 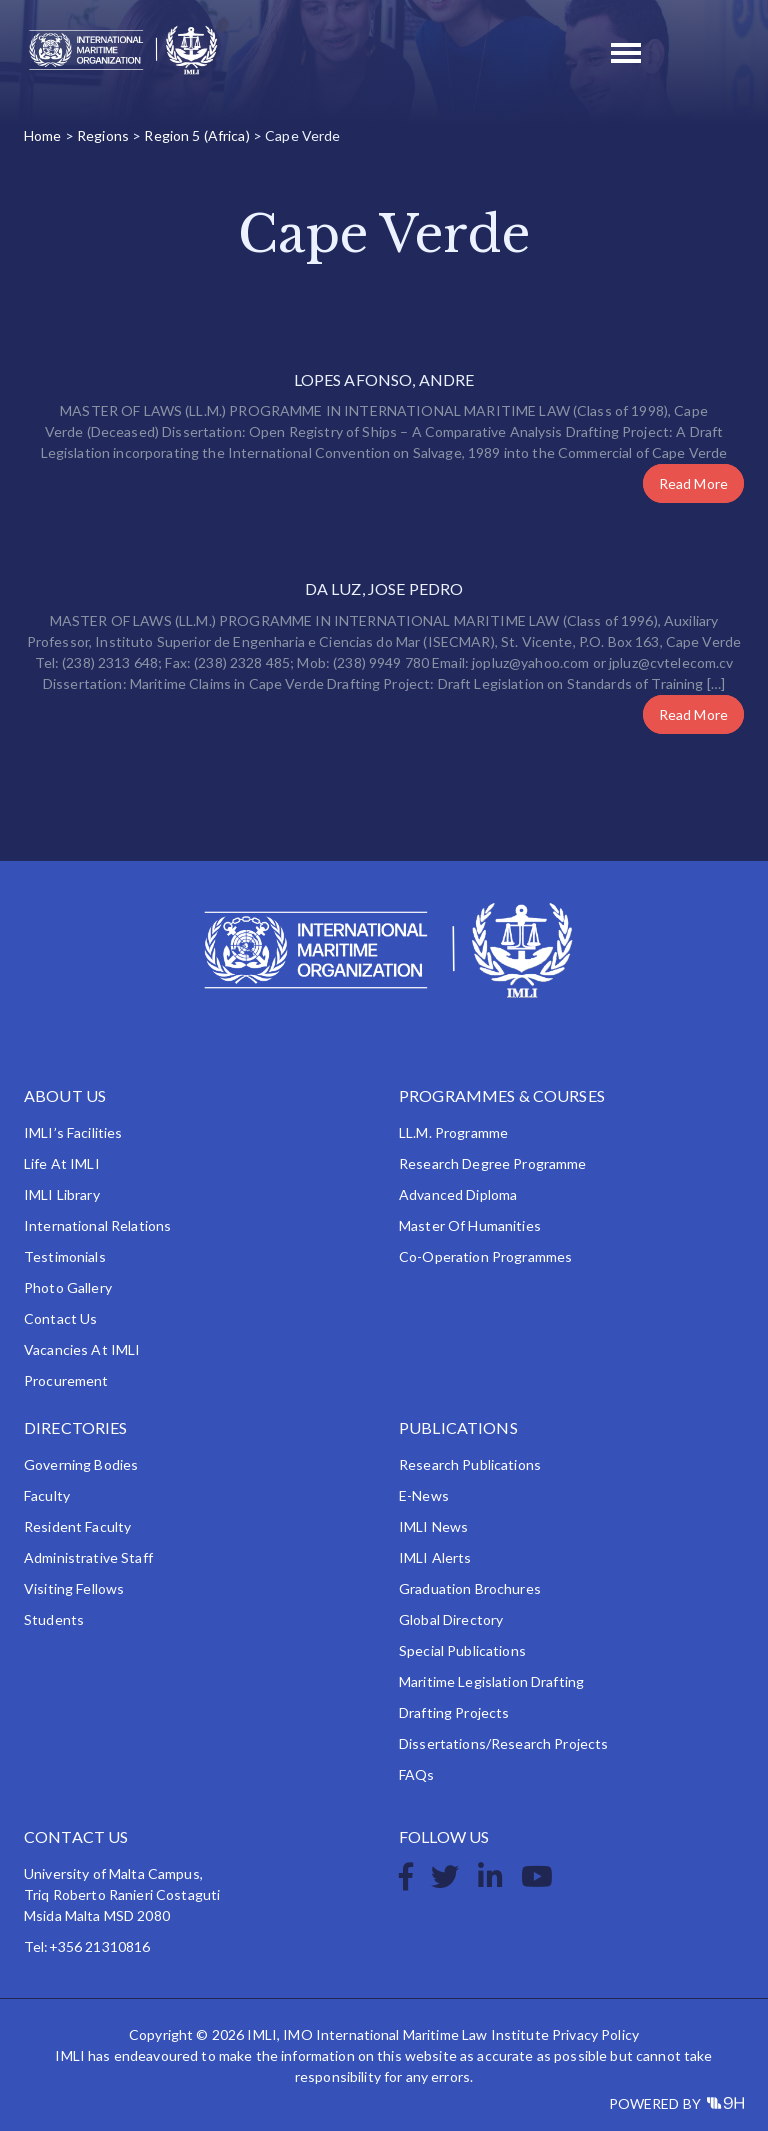 I want to click on Vacancies at IMLI, so click(x=82, y=1349).